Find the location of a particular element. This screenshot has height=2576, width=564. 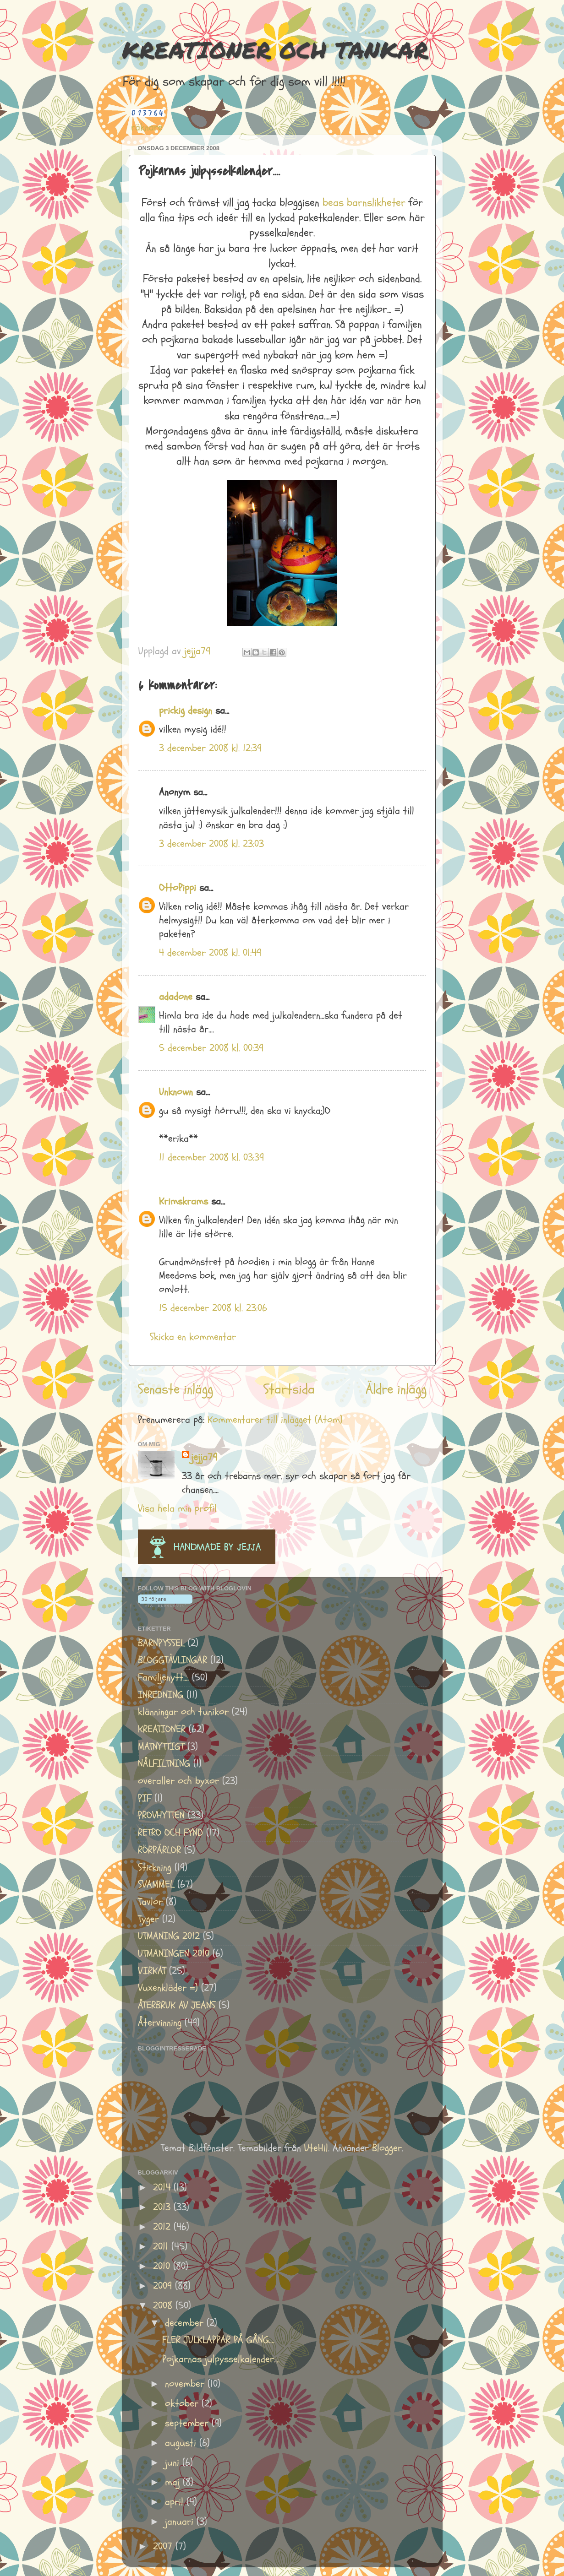

2010 is located at coordinates (163, 2266).